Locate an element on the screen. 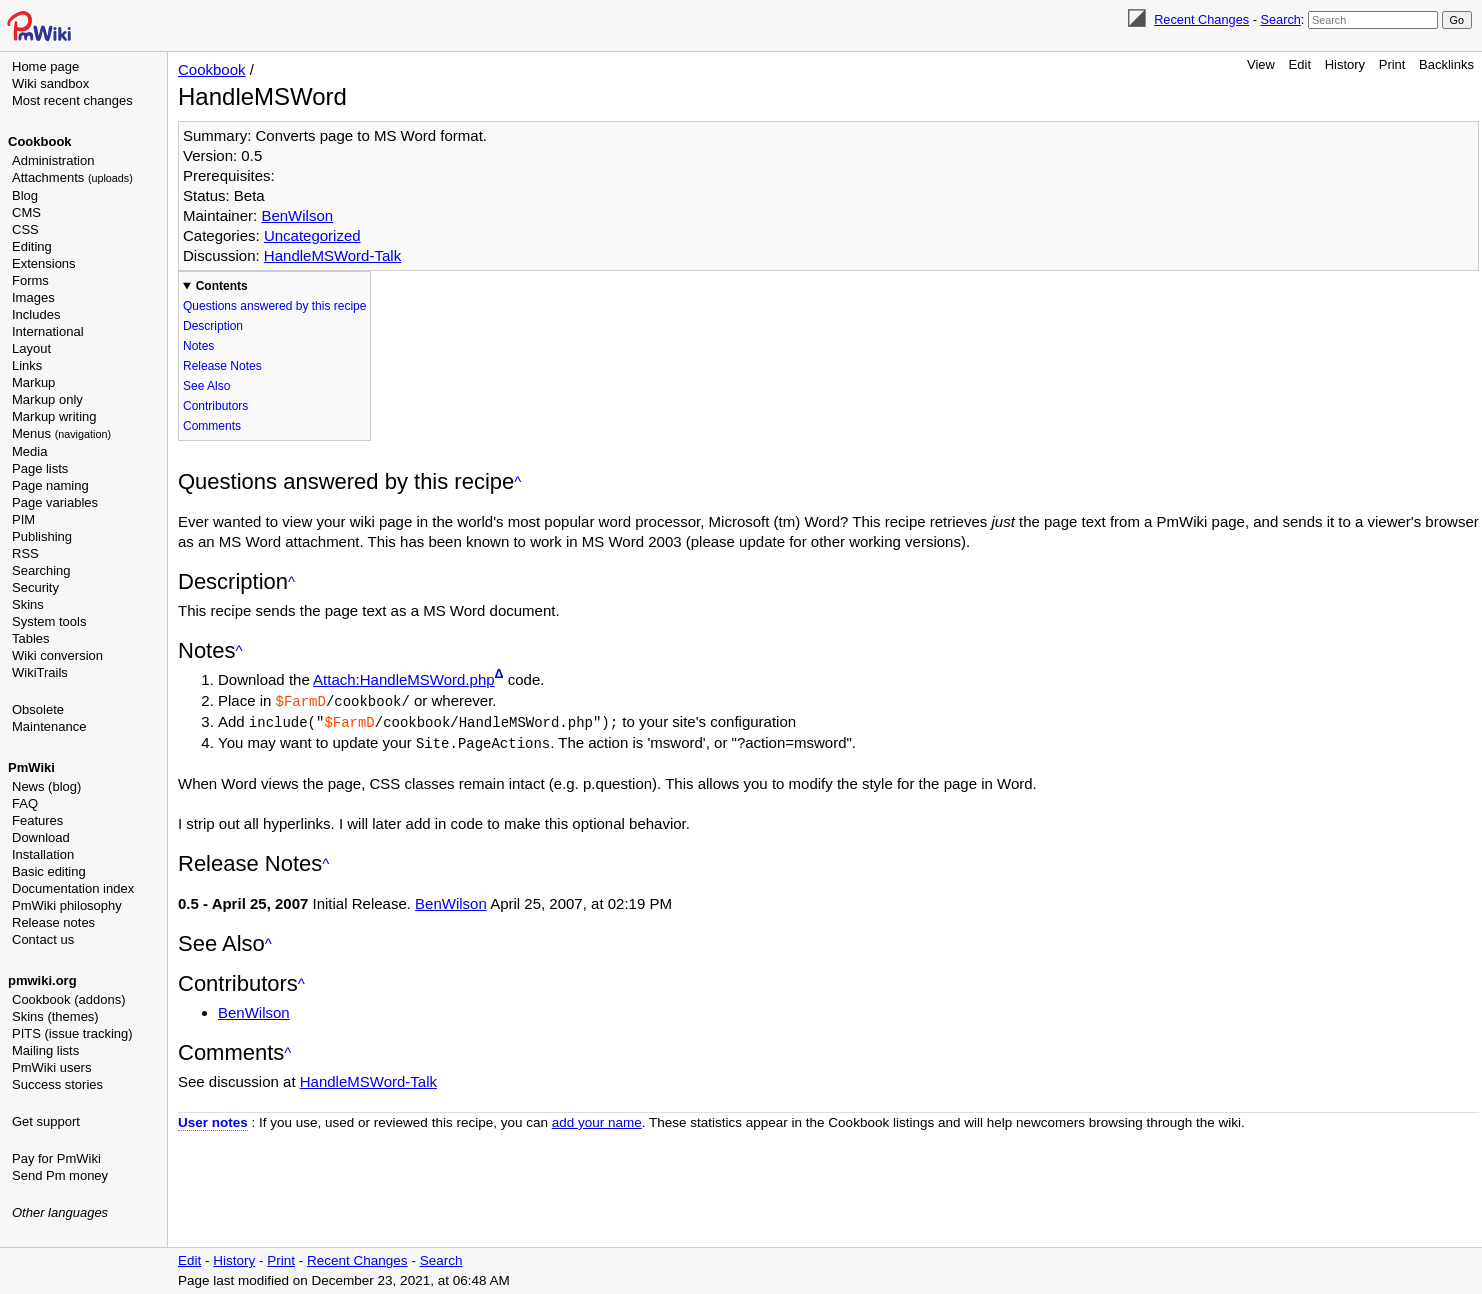 The image size is (1482, 1294). Comments is located at coordinates (212, 426).